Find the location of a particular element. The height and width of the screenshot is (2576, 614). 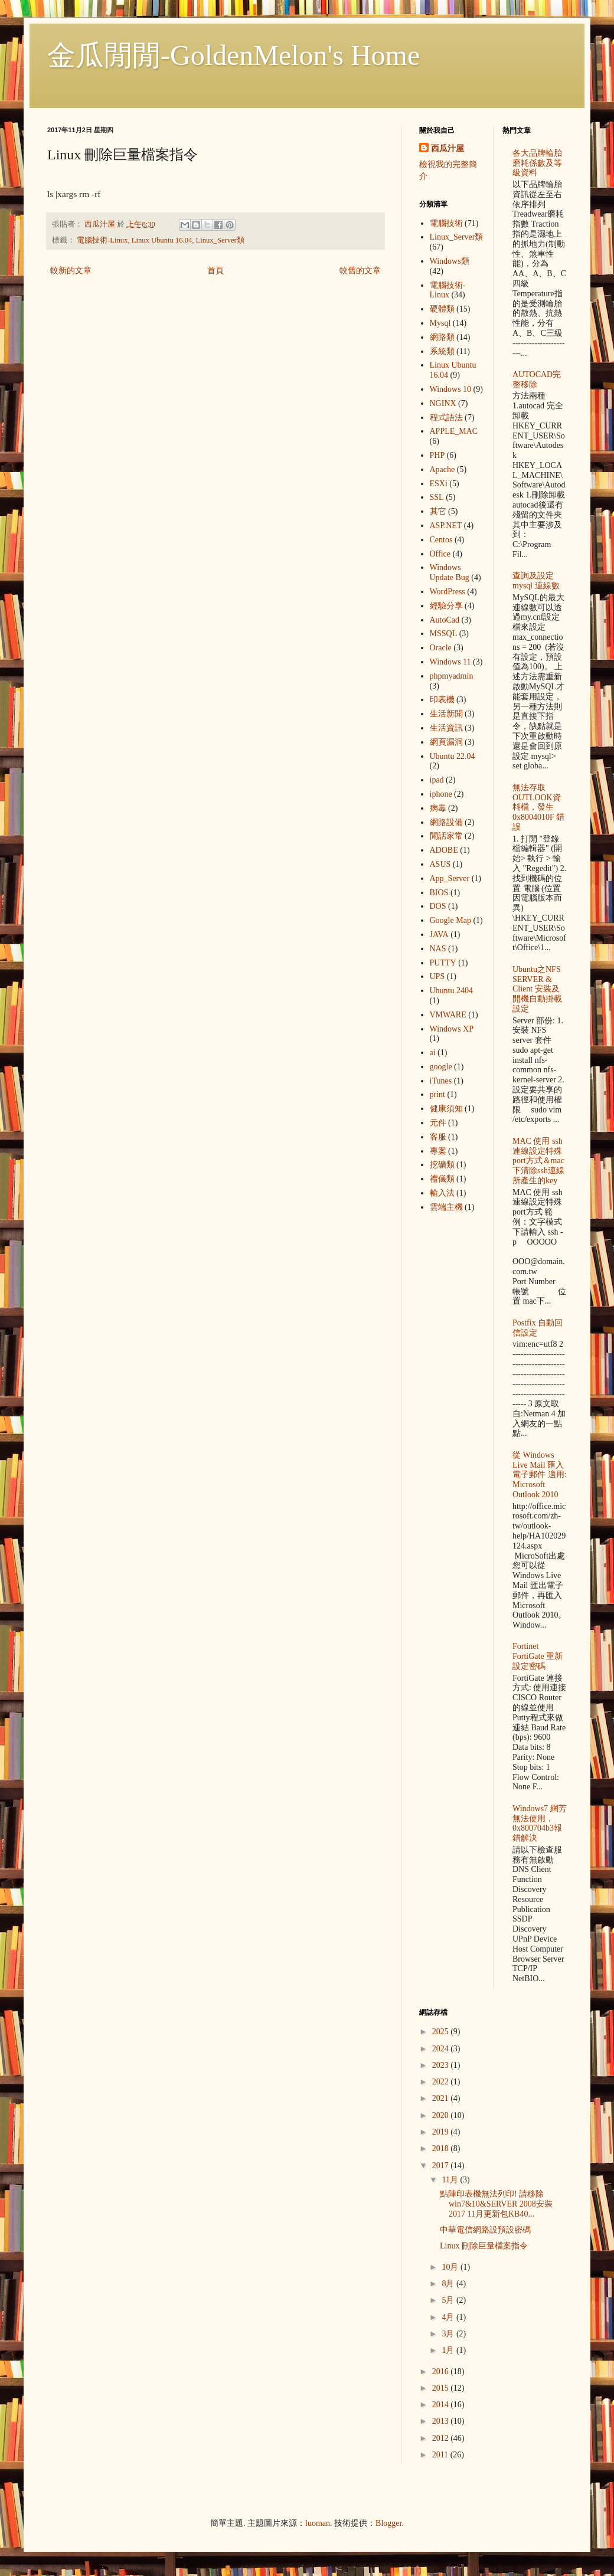

ASUS is located at coordinates (440, 864).